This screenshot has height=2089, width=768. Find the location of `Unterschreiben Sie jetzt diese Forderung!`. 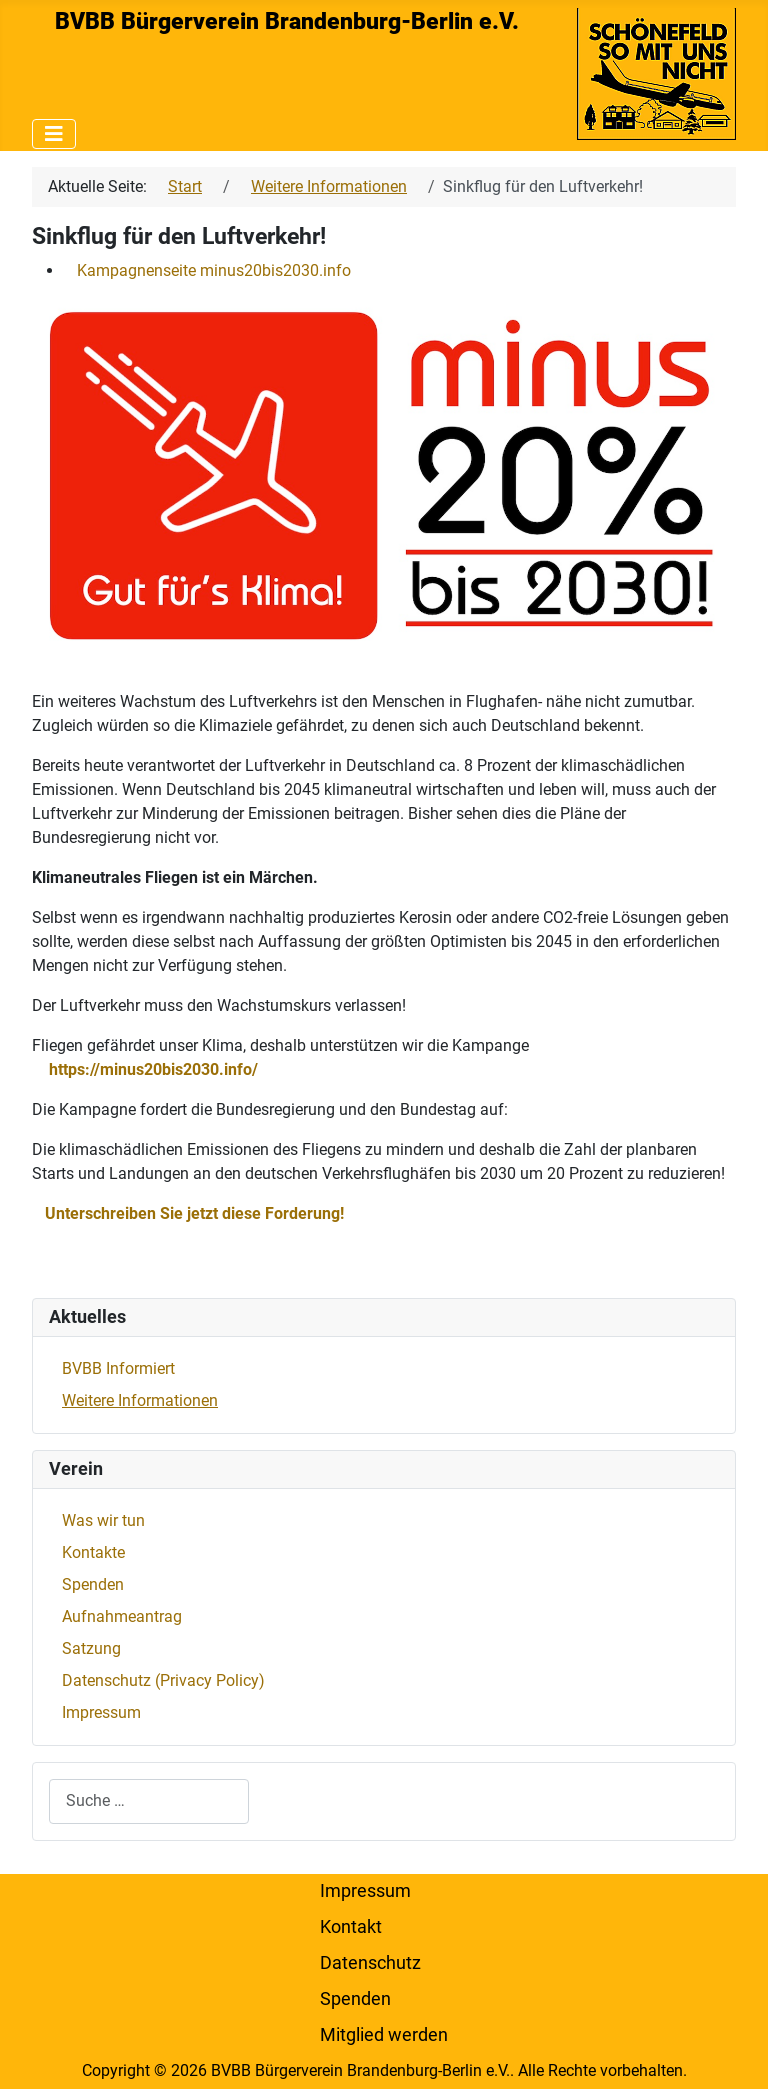

Unterschreiben Sie jetzt diese Forderung! is located at coordinates (194, 1213).